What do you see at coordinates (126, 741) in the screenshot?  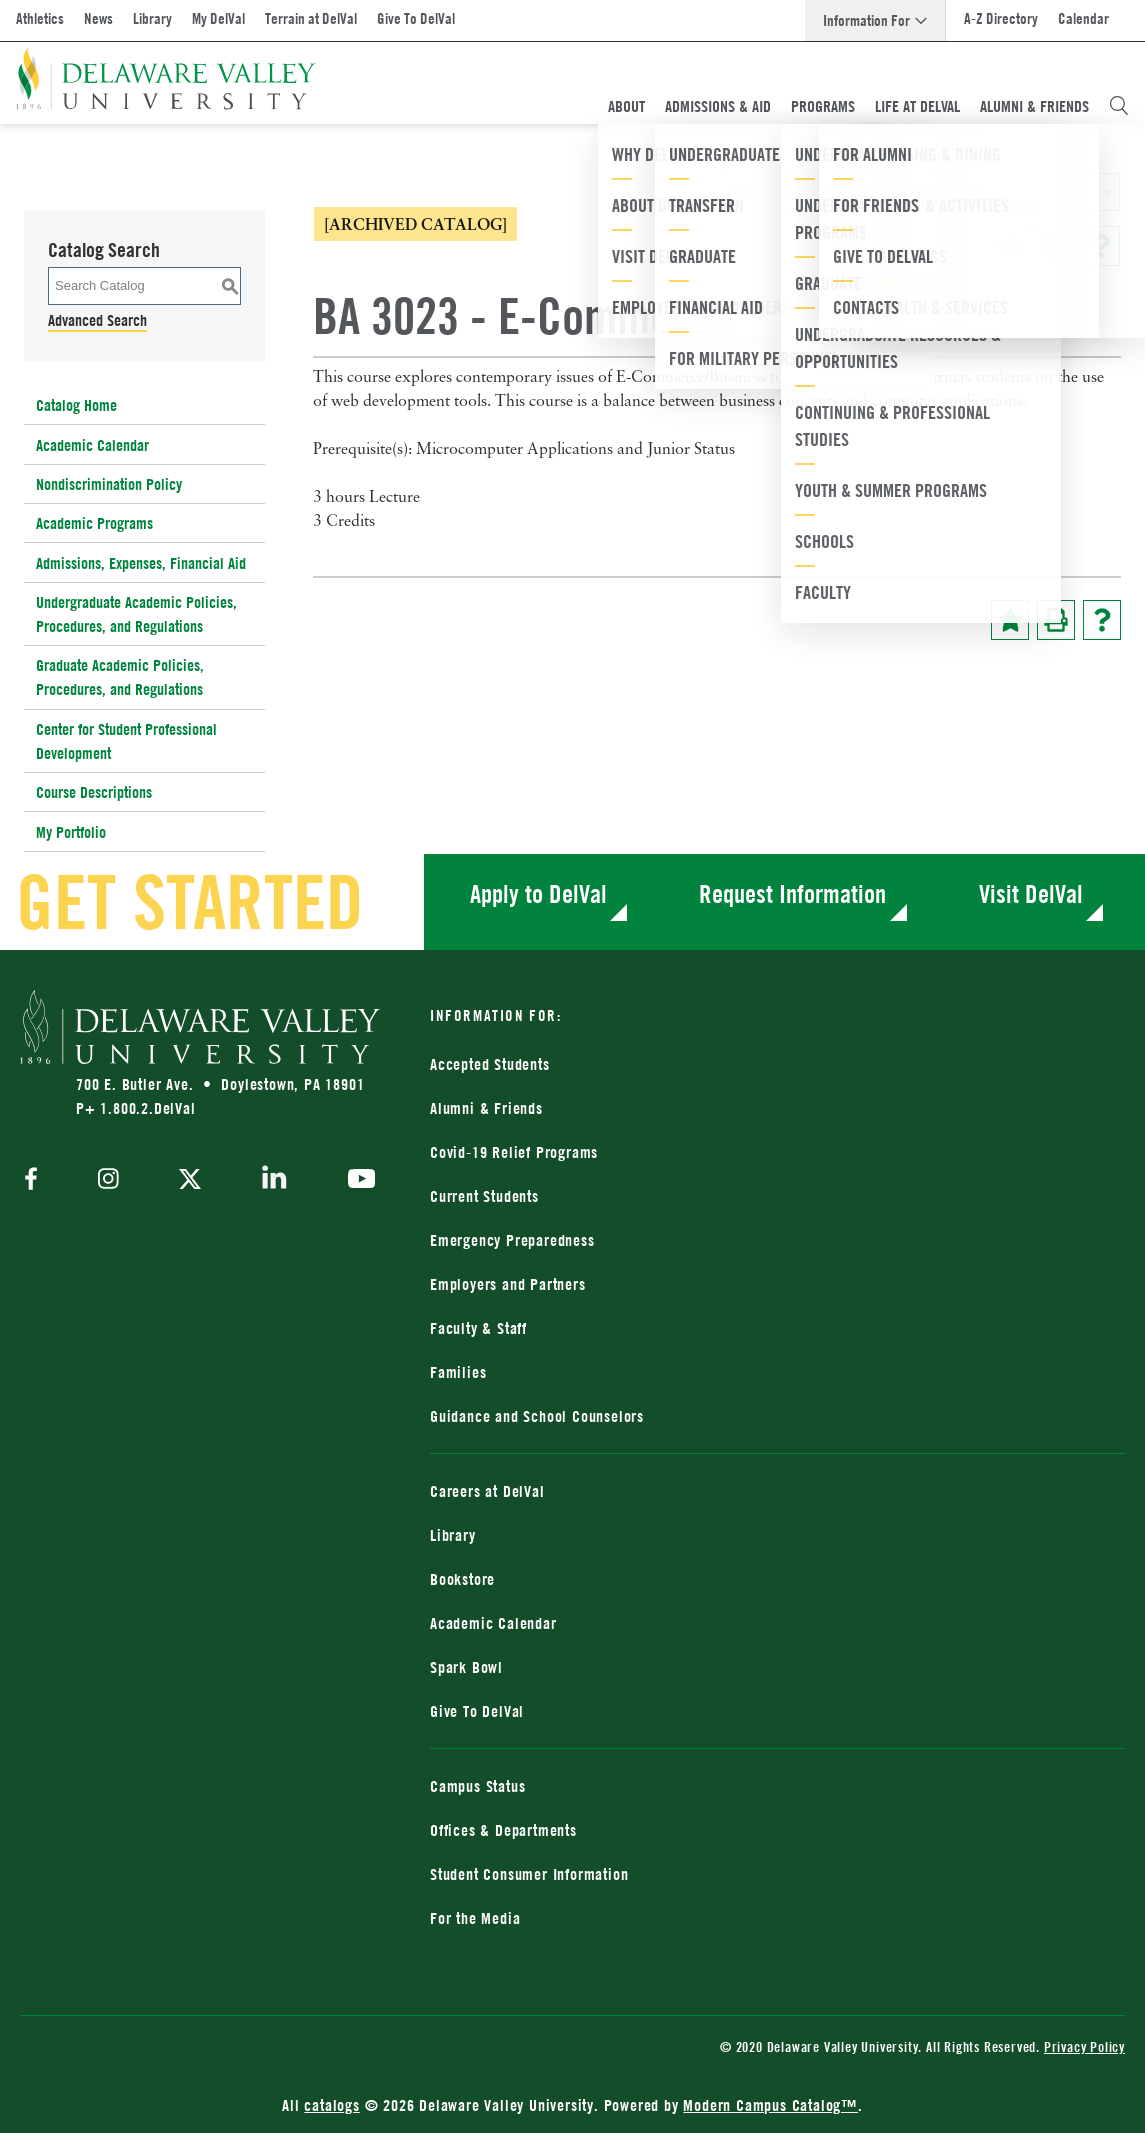 I see `Center for Student Professional Development` at bounding box center [126, 741].